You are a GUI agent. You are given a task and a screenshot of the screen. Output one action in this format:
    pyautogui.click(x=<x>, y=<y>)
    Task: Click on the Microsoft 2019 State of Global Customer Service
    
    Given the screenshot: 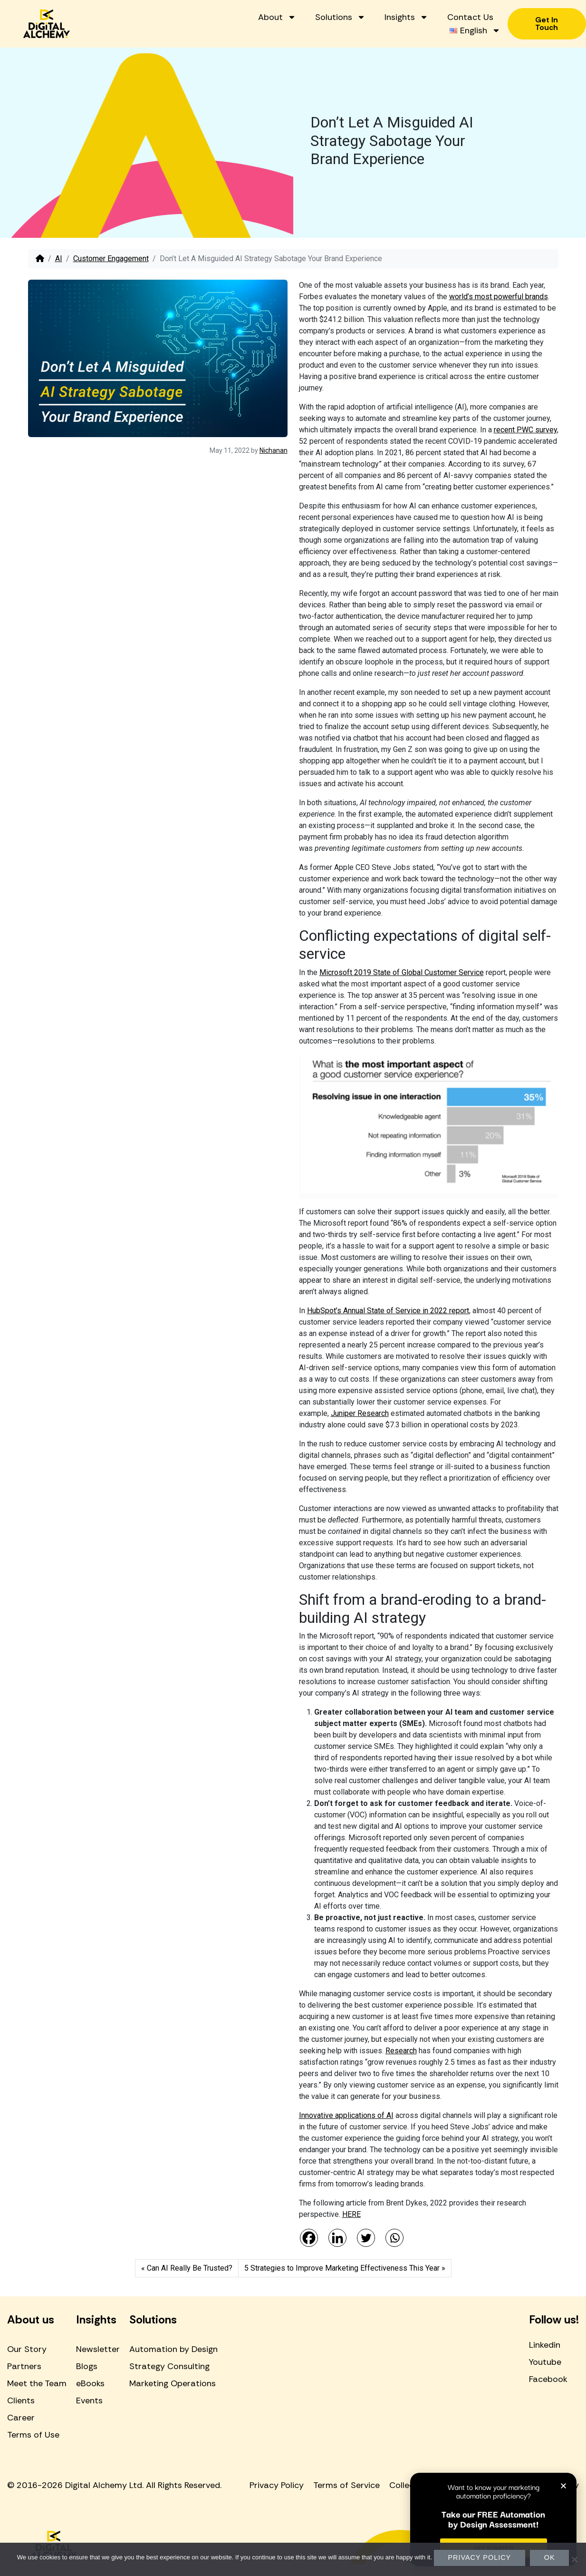 What is the action you would take?
    pyautogui.click(x=401, y=972)
    